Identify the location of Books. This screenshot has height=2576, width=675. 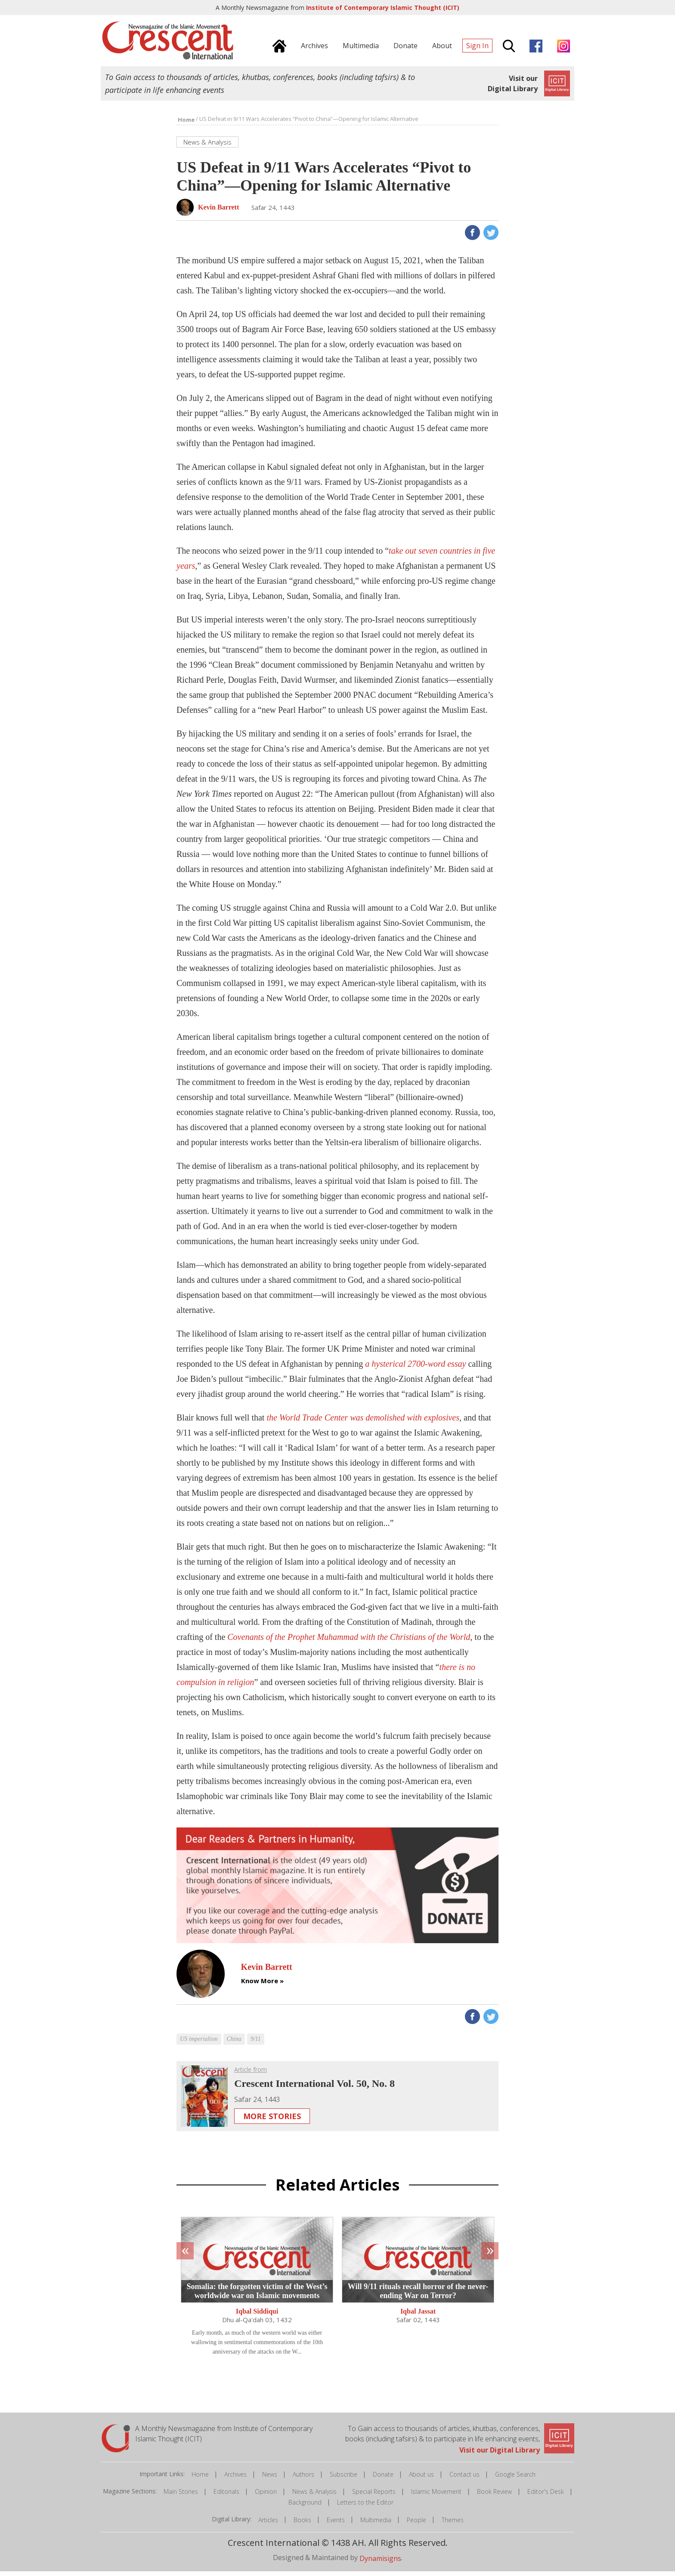
(302, 2525).